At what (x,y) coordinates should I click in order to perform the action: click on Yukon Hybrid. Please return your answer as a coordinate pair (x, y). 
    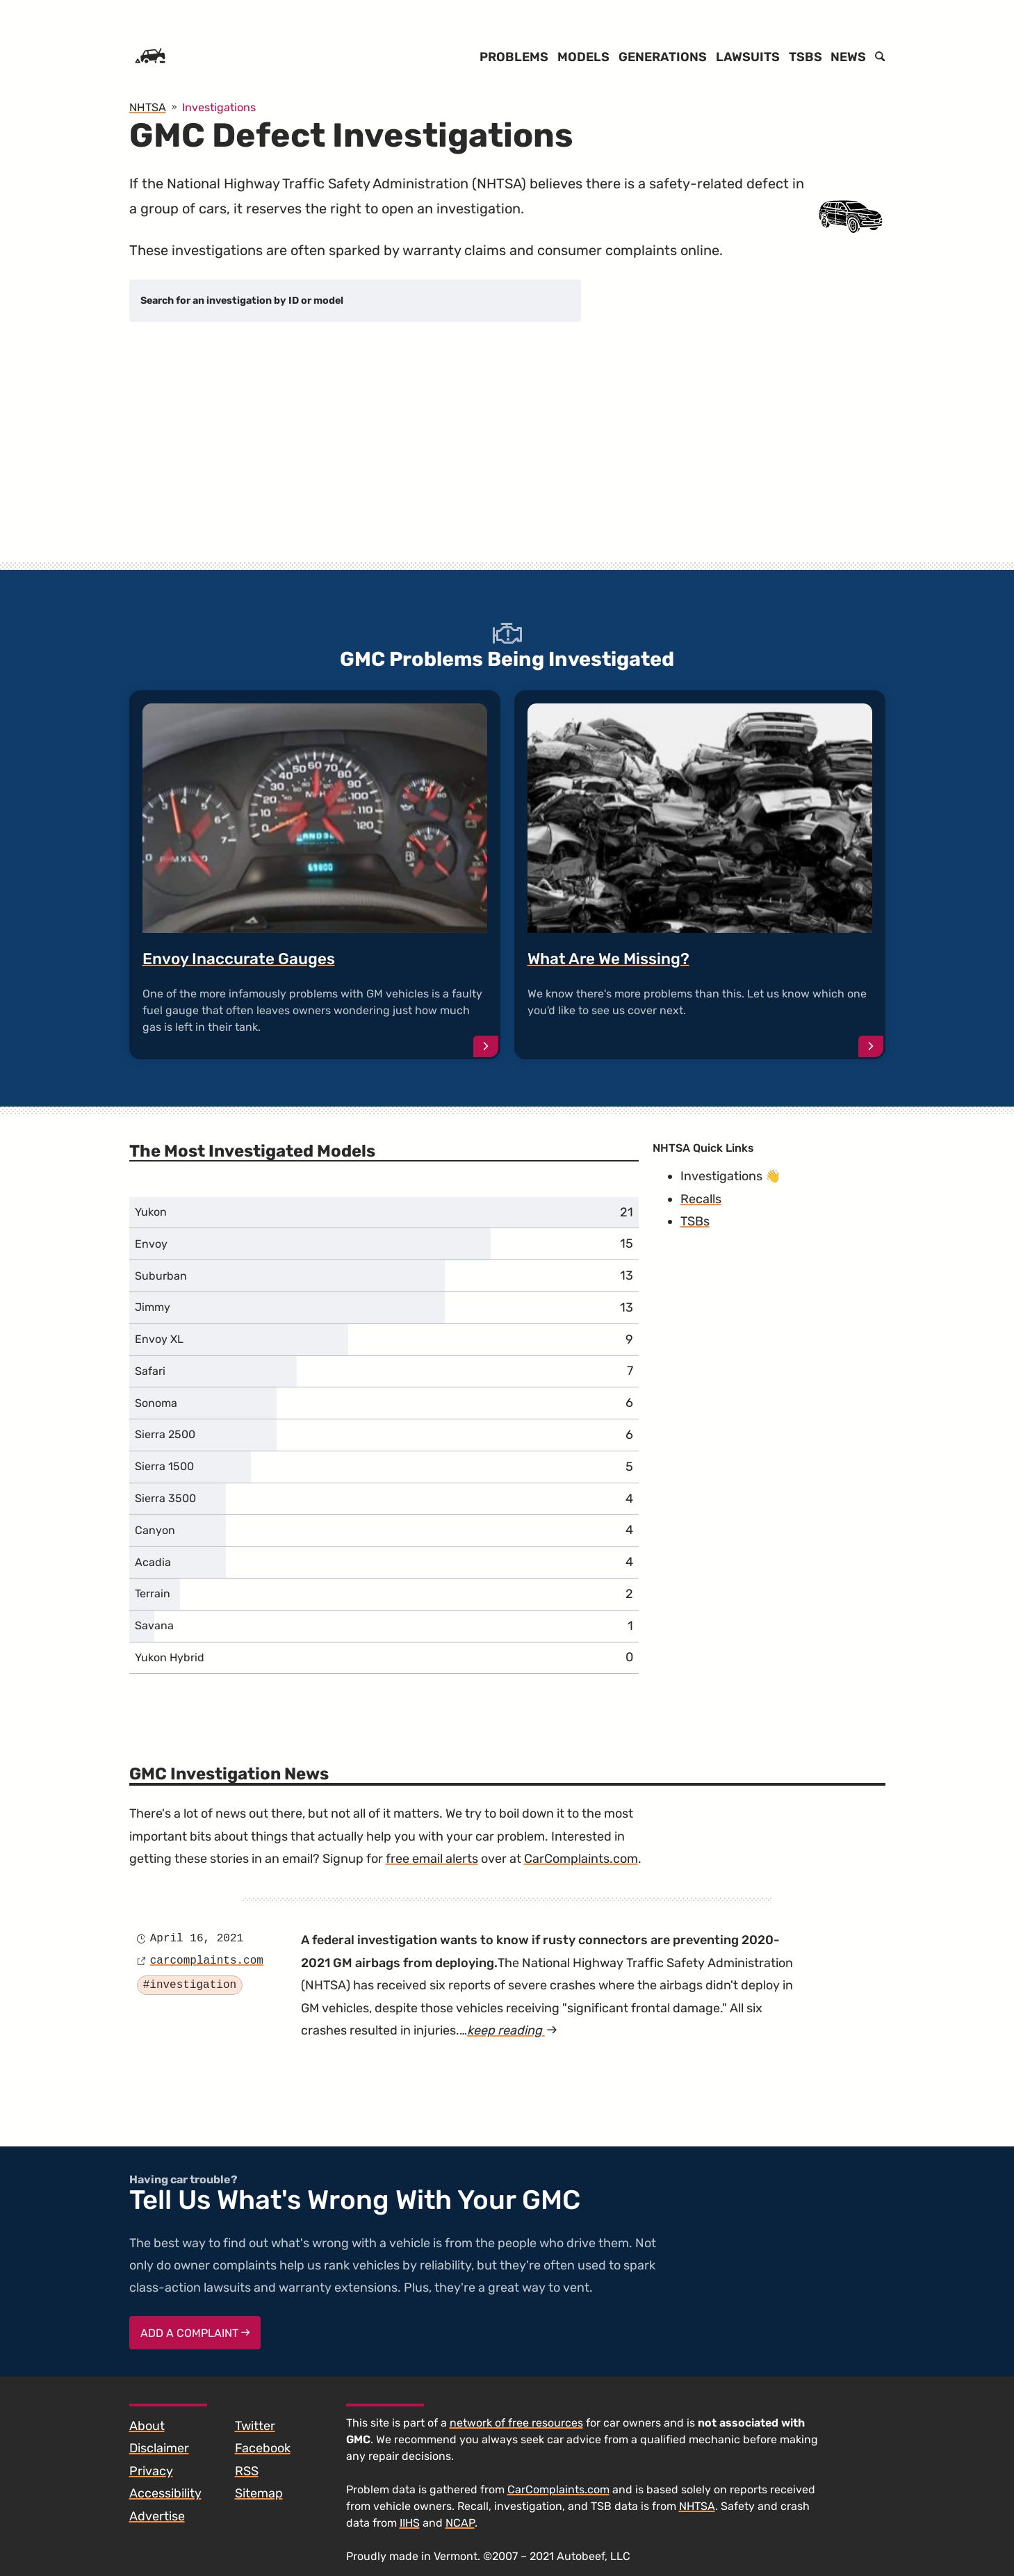
    Looking at the image, I should click on (169, 1657).